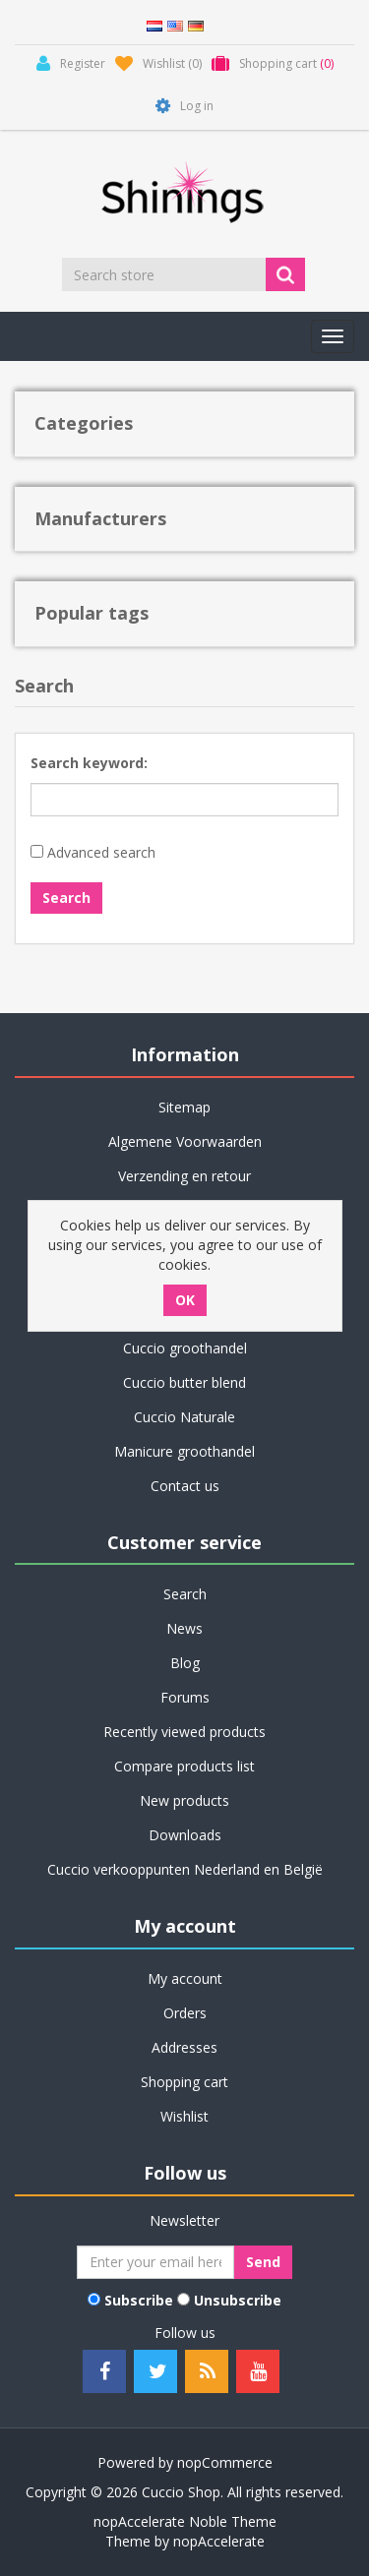 The height and width of the screenshot is (2576, 369). I want to click on New products, so click(184, 1800).